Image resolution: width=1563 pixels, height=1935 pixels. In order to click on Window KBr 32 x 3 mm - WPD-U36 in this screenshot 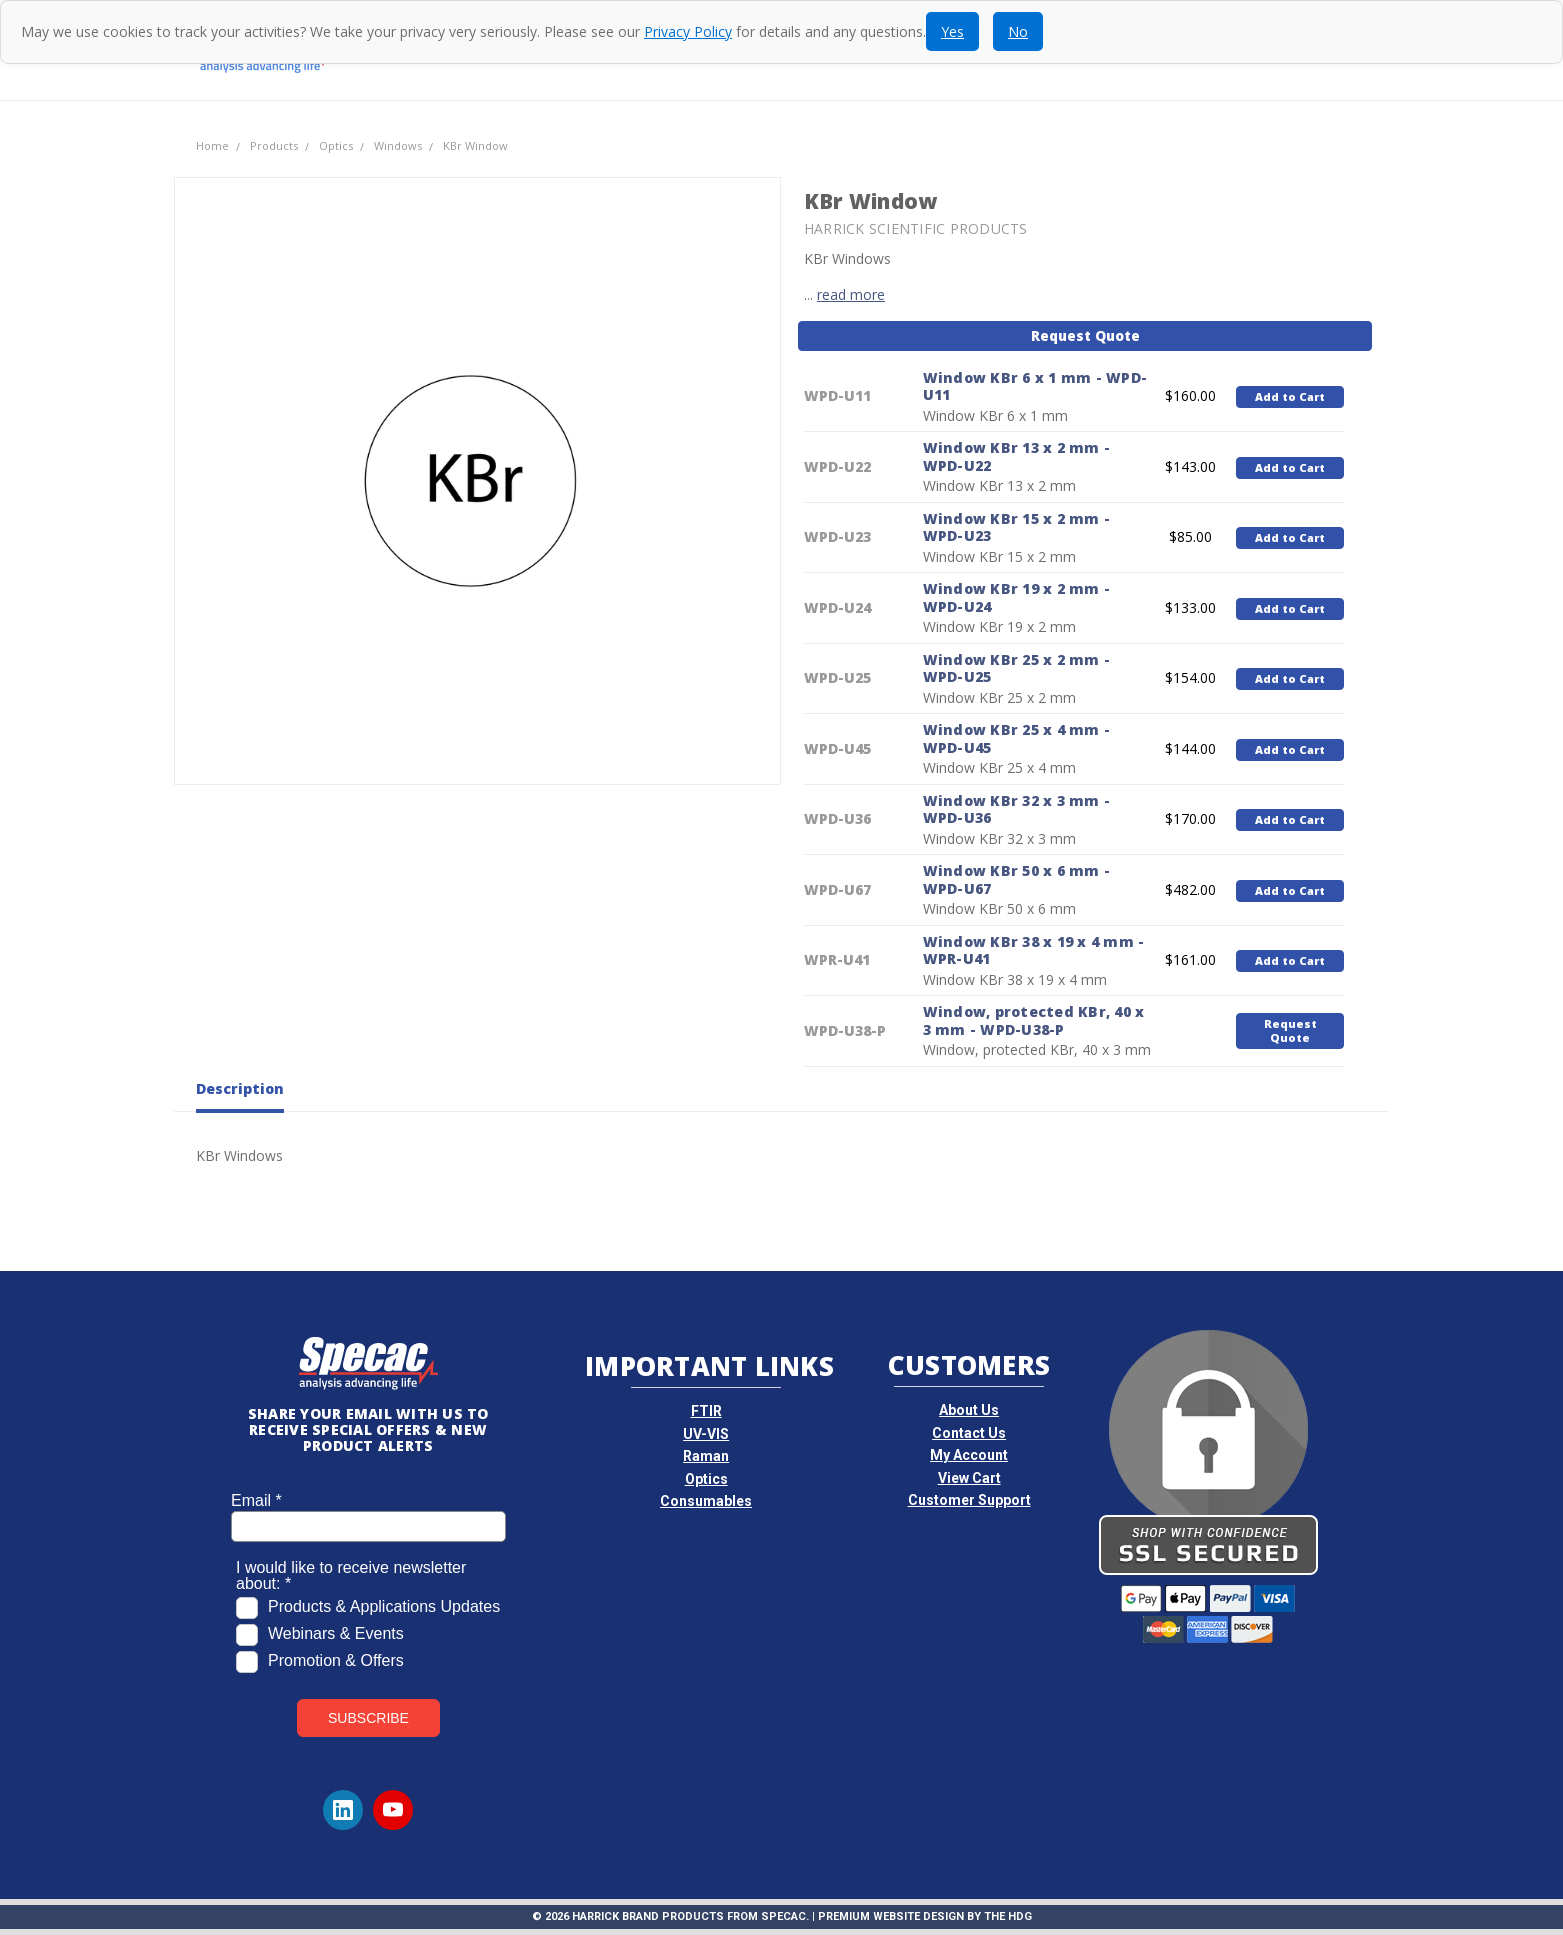, I will do `click(1017, 809)`.